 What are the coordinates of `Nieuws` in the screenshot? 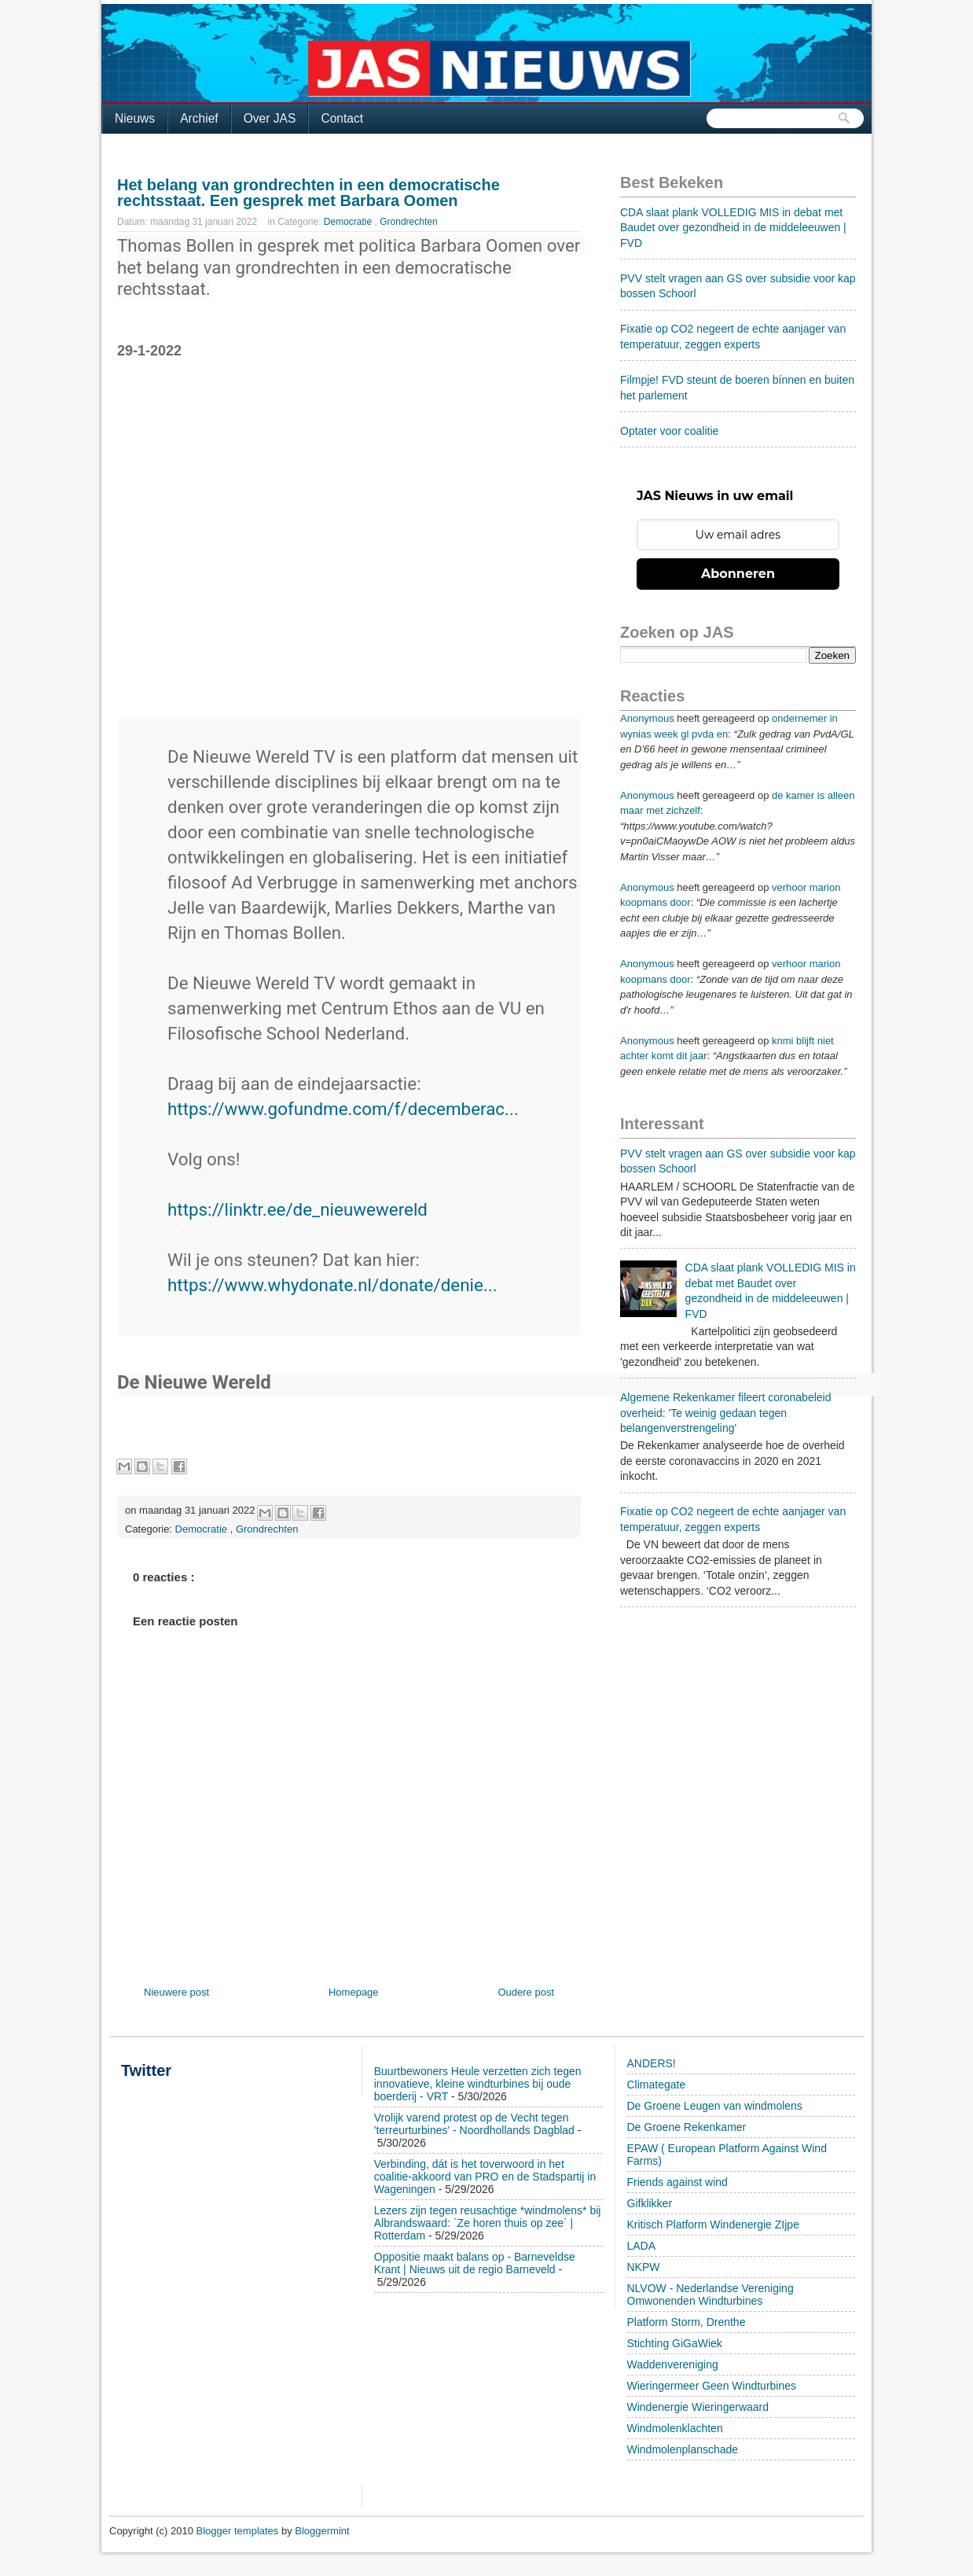 It's located at (135, 118).